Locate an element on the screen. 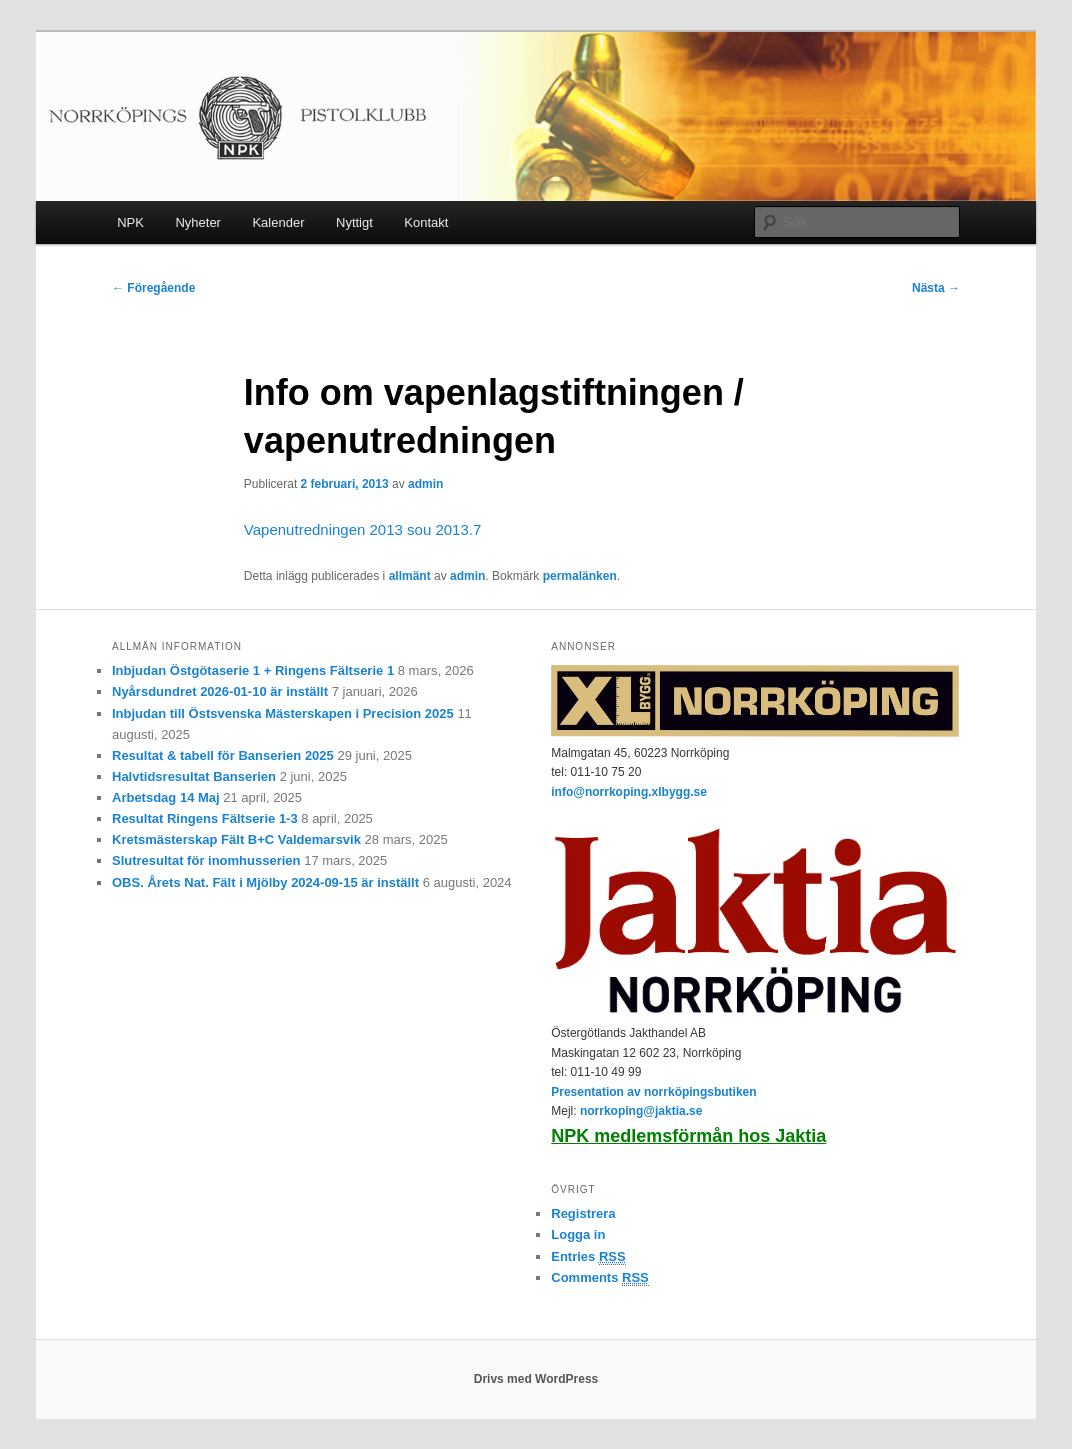 This screenshot has width=1072, height=1449. norrkoping@jaktia.se is located at coordinates (641, 1111).